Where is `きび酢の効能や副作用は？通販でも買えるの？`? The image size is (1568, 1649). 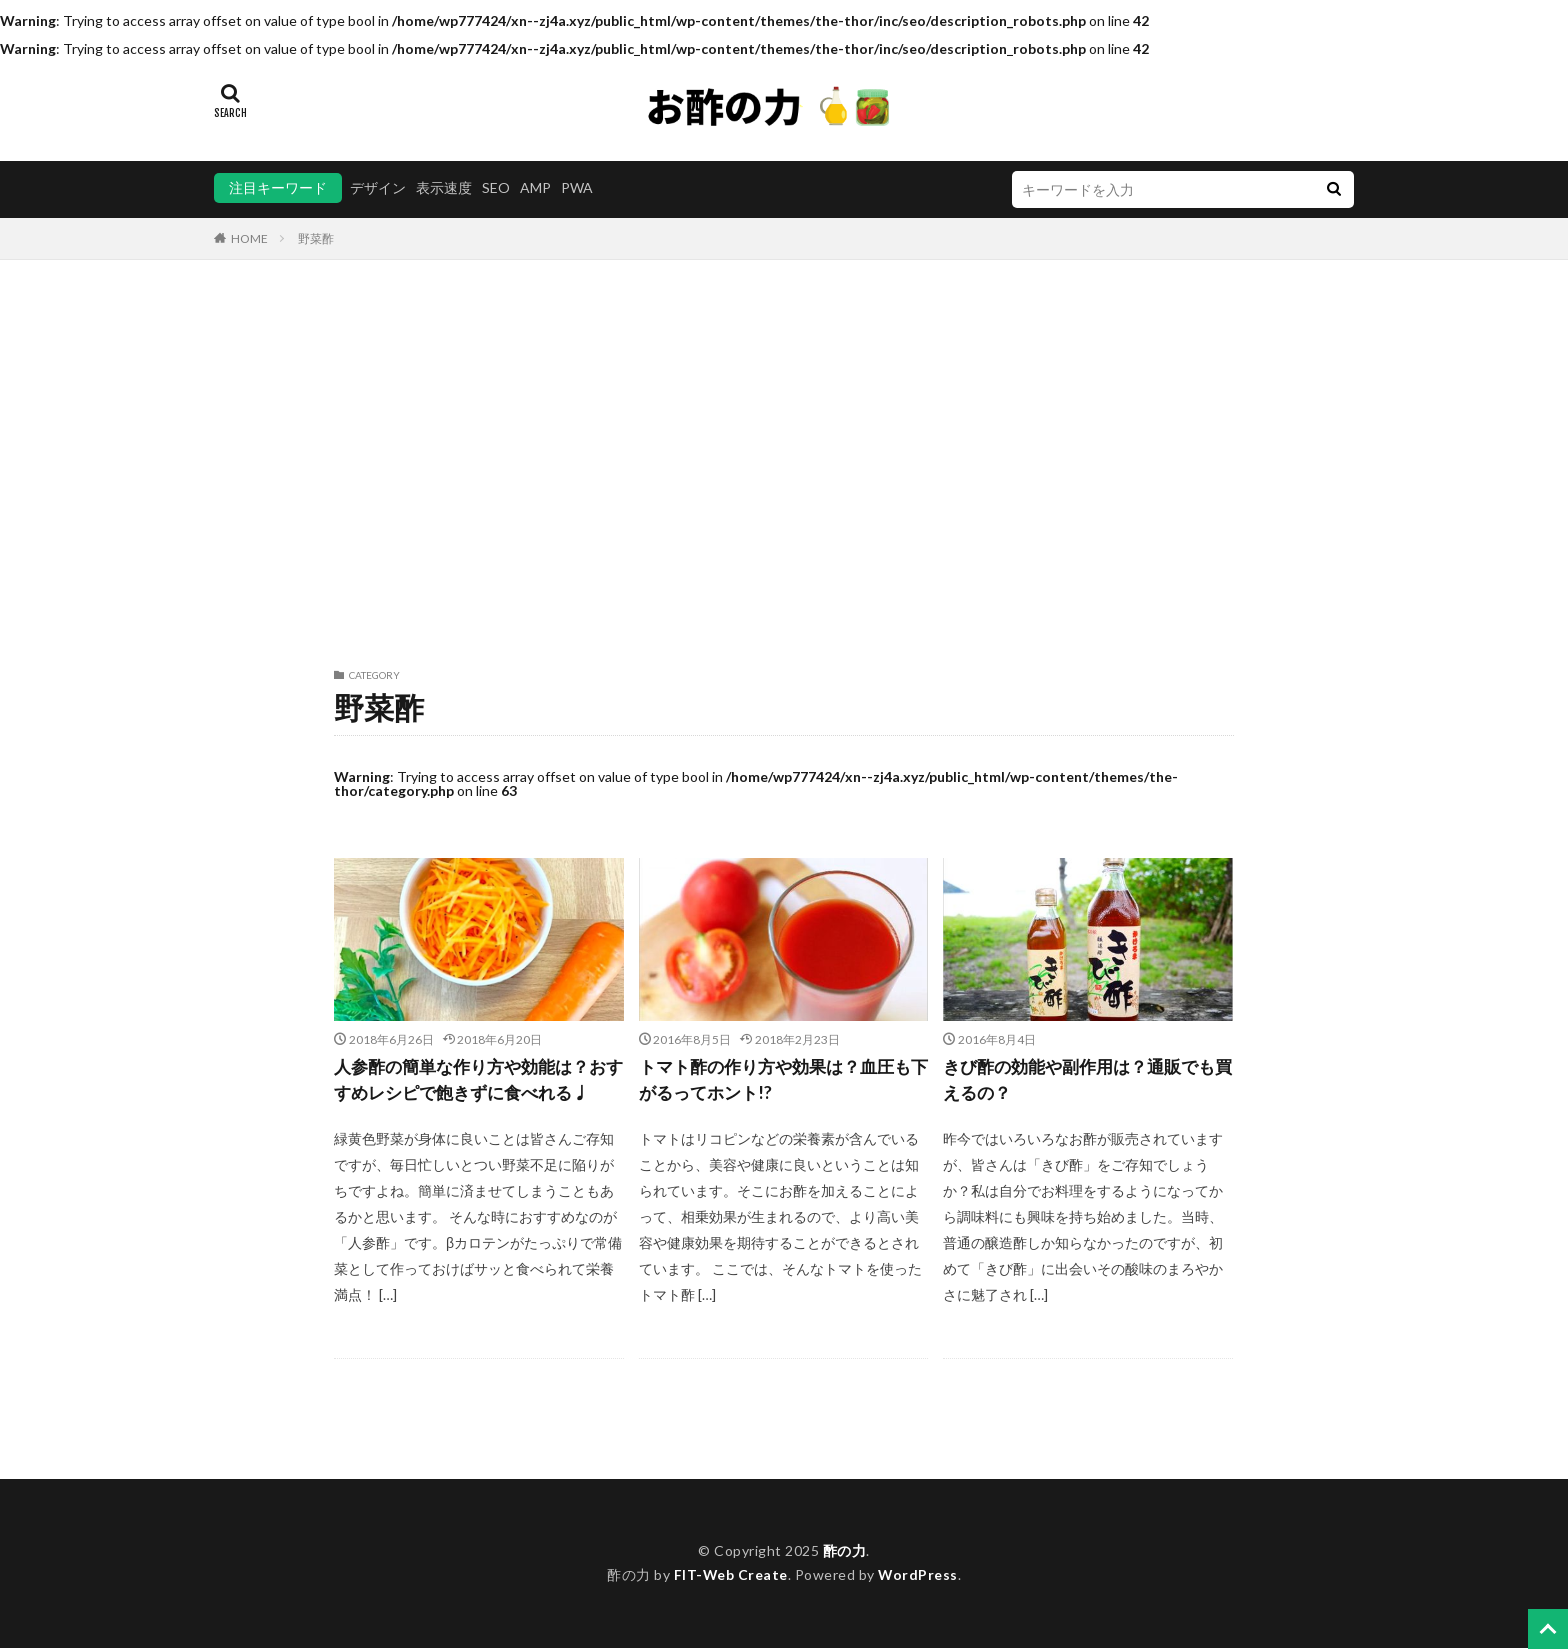
きび酢の効能や副作用は？通販でも買えるの？ is located at coordinates (1087, 1080).